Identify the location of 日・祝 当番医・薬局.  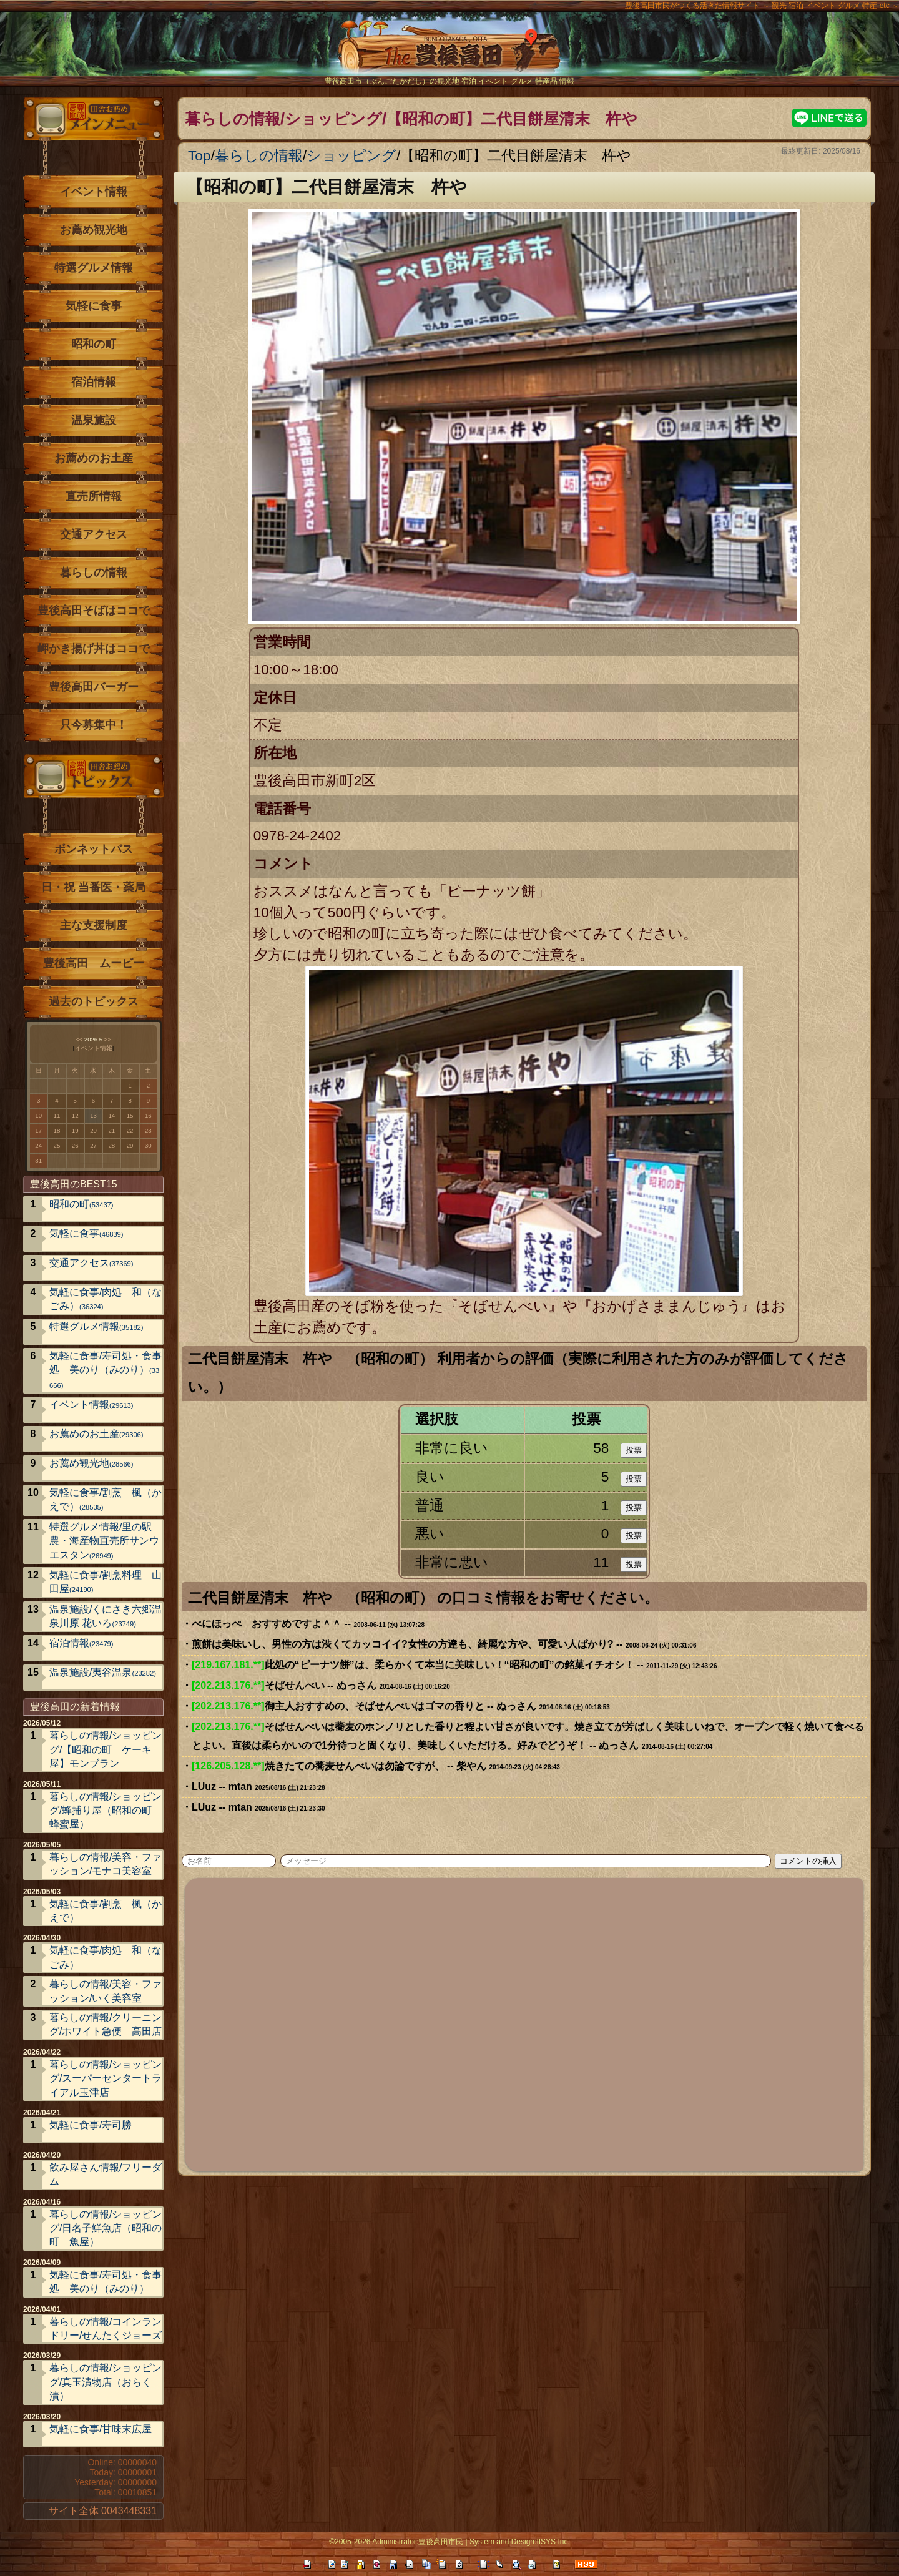
(93, 887).